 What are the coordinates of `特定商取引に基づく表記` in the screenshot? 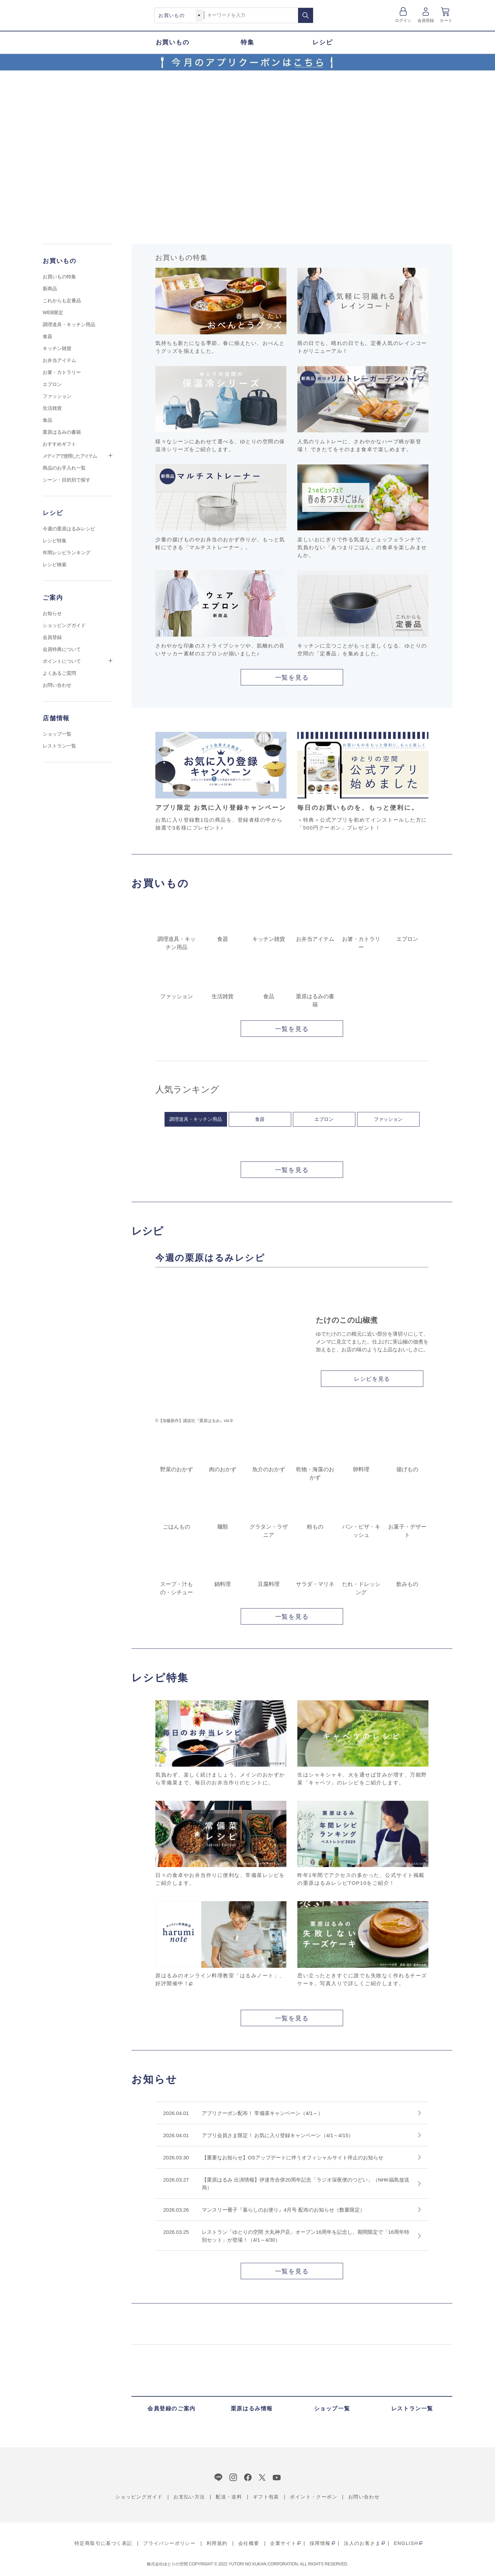 It's located at (103, 2543).